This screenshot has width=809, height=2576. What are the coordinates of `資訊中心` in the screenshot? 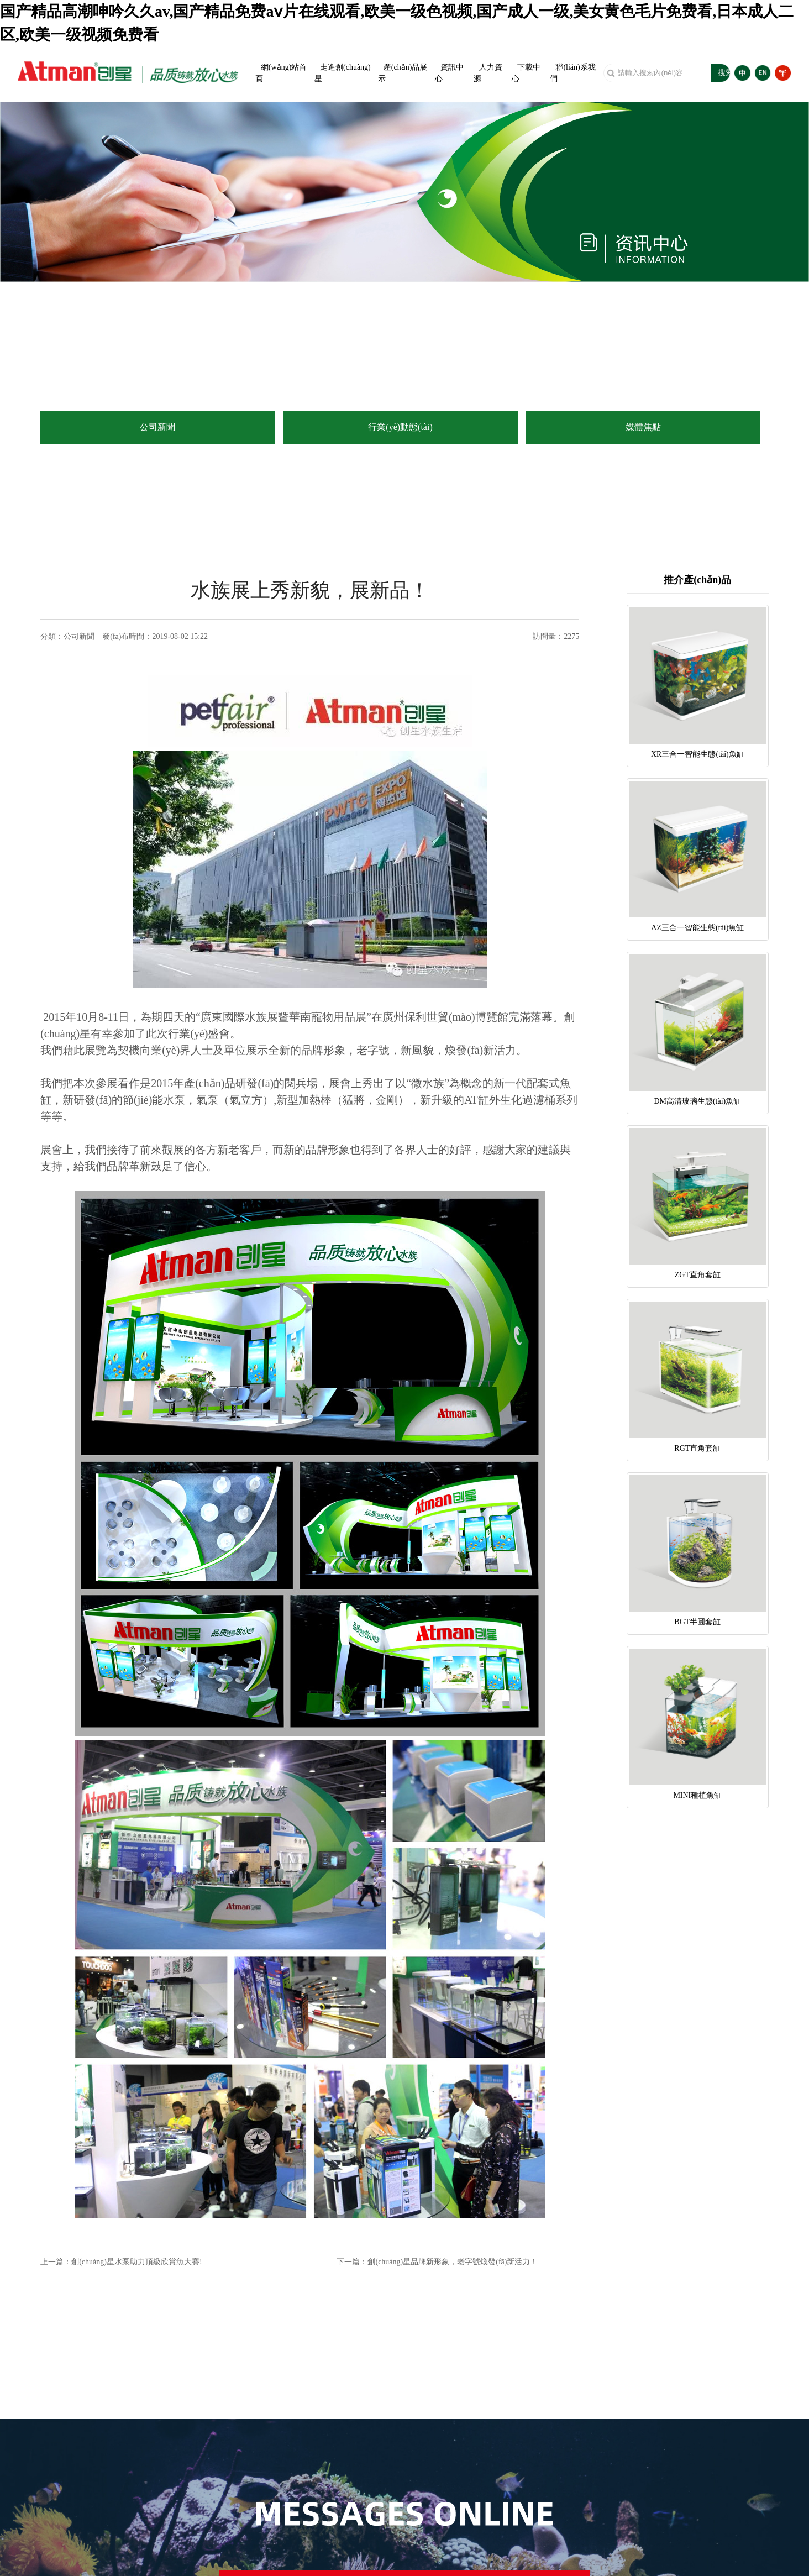 It's located at (449, 73).